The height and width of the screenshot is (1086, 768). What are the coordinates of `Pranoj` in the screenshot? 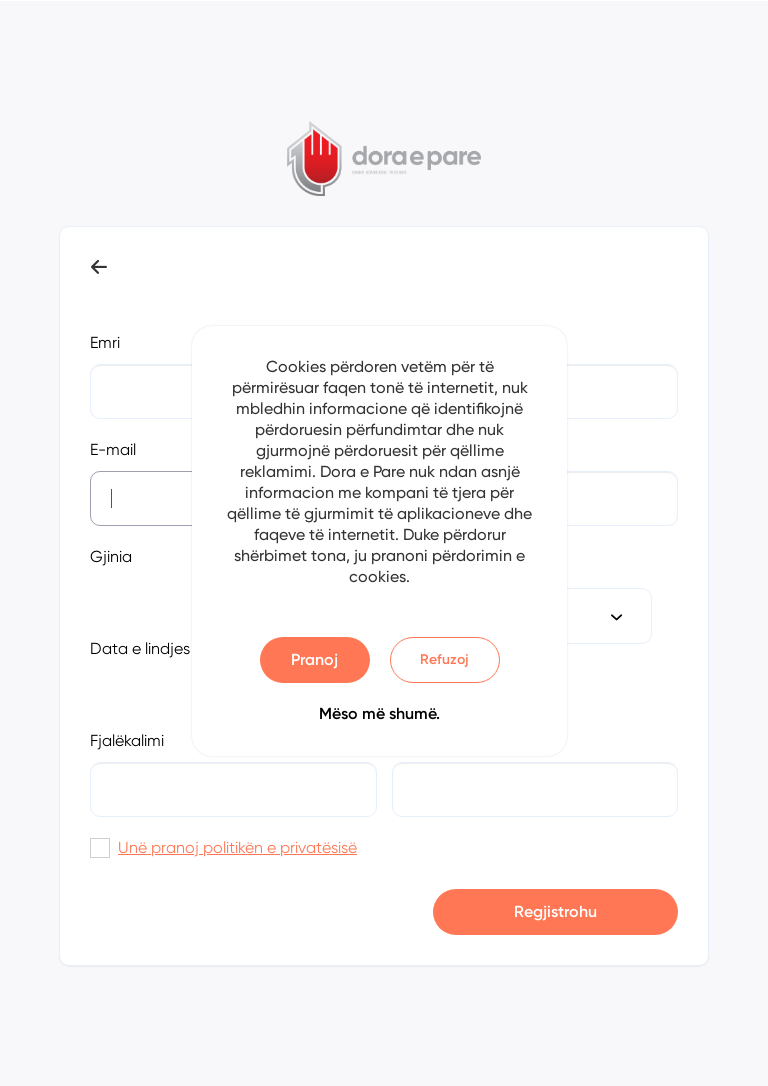 It's located at (314, 659).